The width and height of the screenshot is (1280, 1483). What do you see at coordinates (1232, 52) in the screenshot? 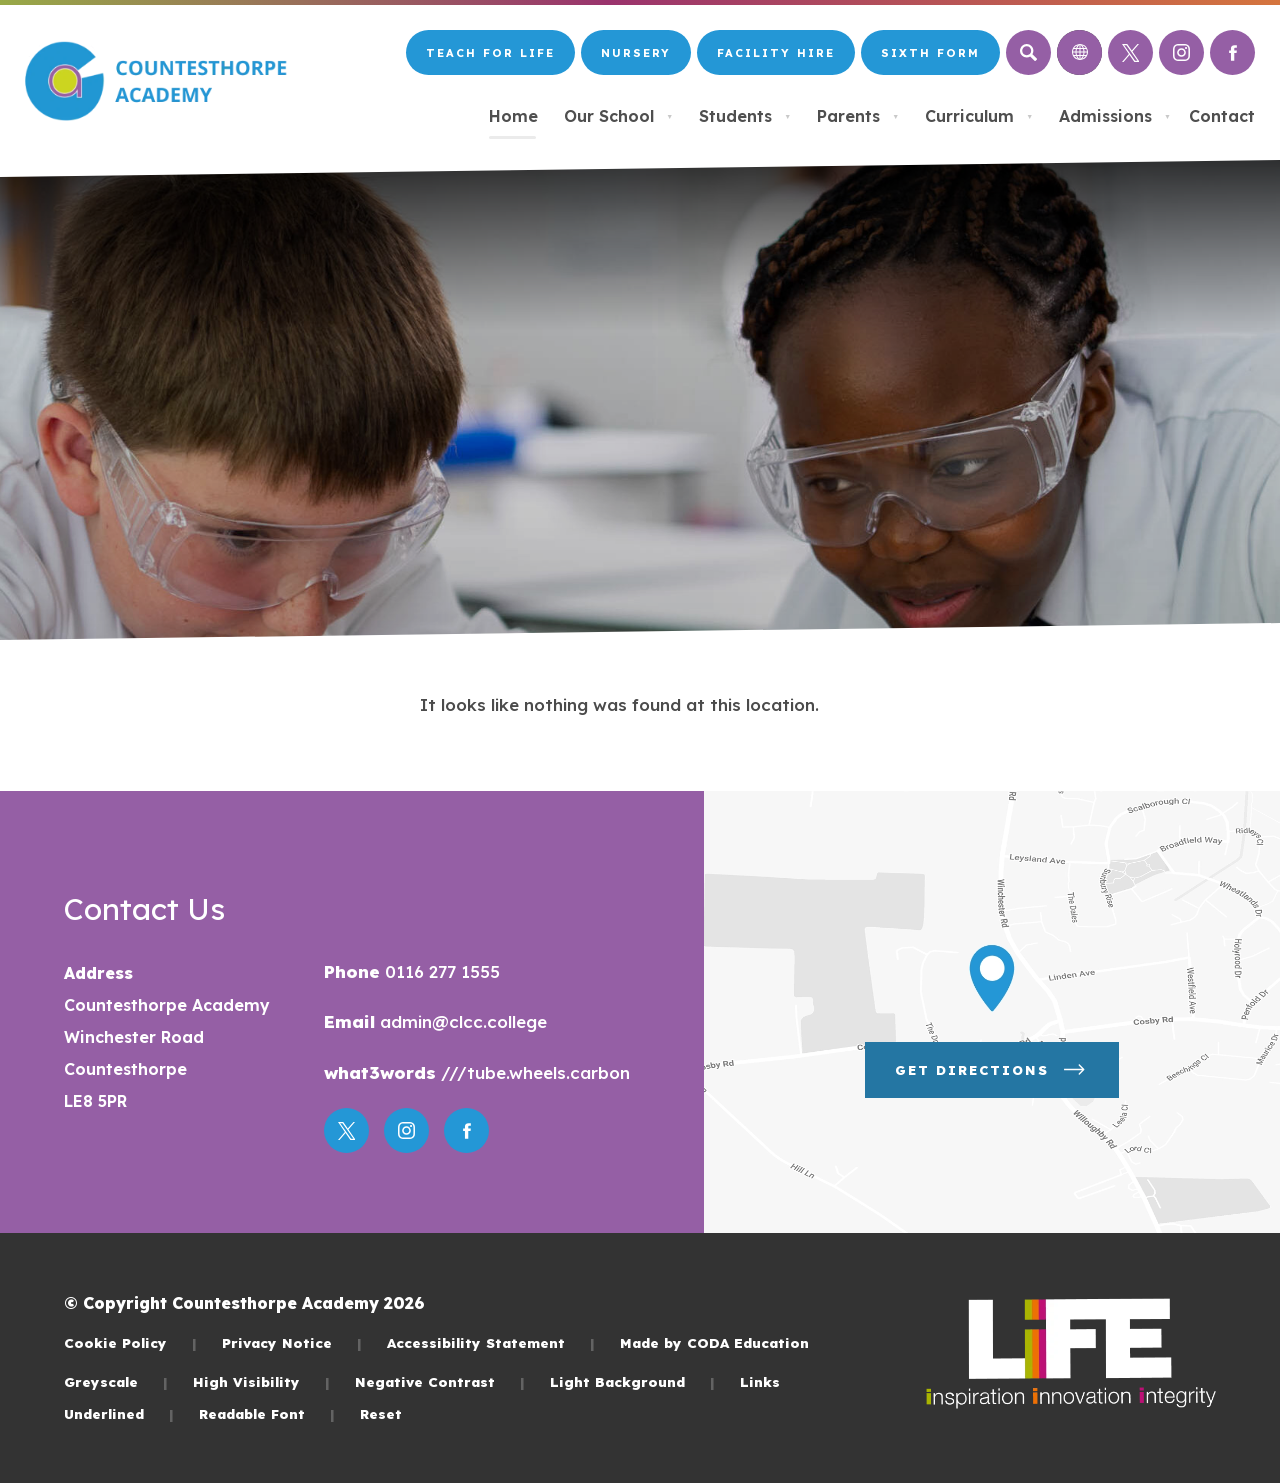
I see `[Link to Facebook]` at bounding box center [1232, 52].